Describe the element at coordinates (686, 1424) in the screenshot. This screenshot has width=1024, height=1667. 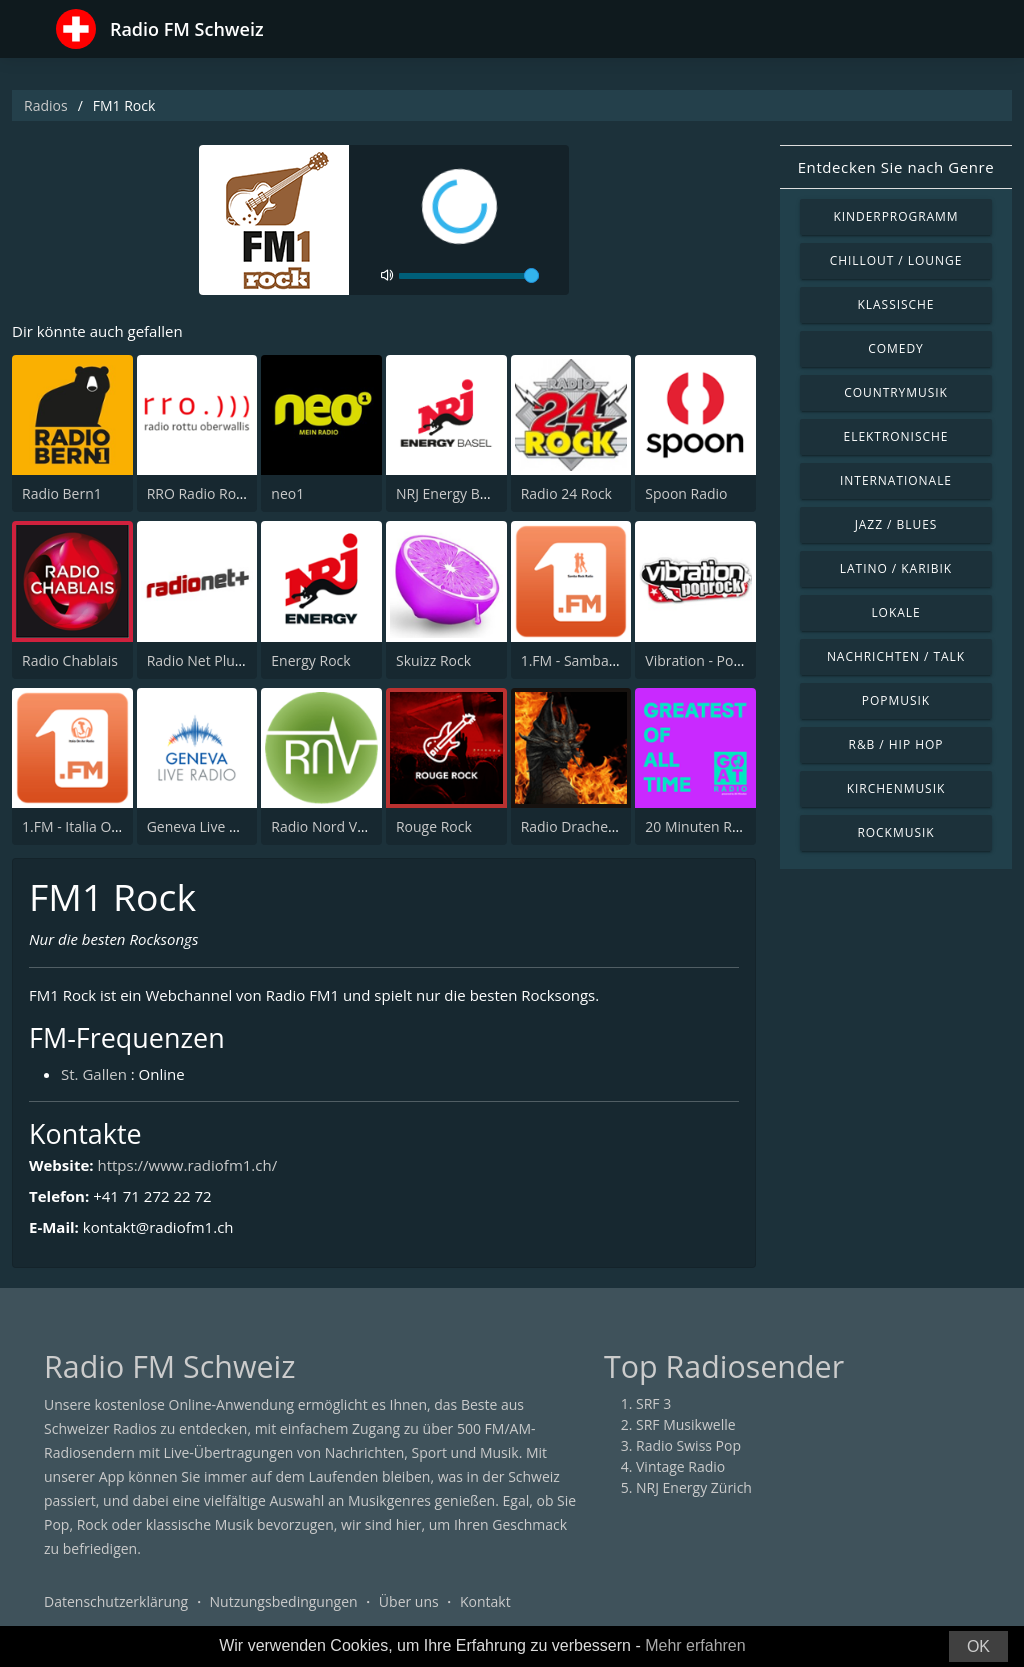
I see `SRF Musikwelle` at that location.